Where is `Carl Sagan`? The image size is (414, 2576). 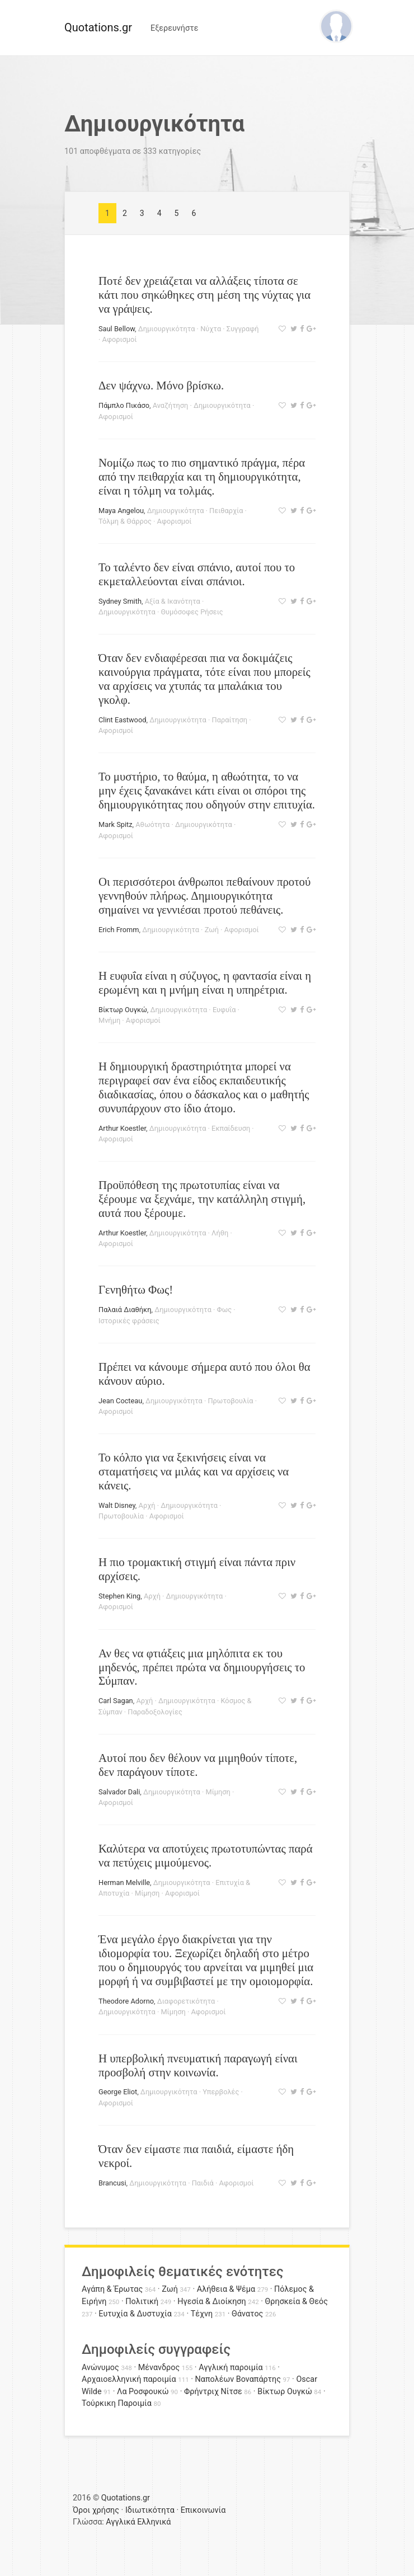
Carl Sagan is located at coordinates (115, 1700).